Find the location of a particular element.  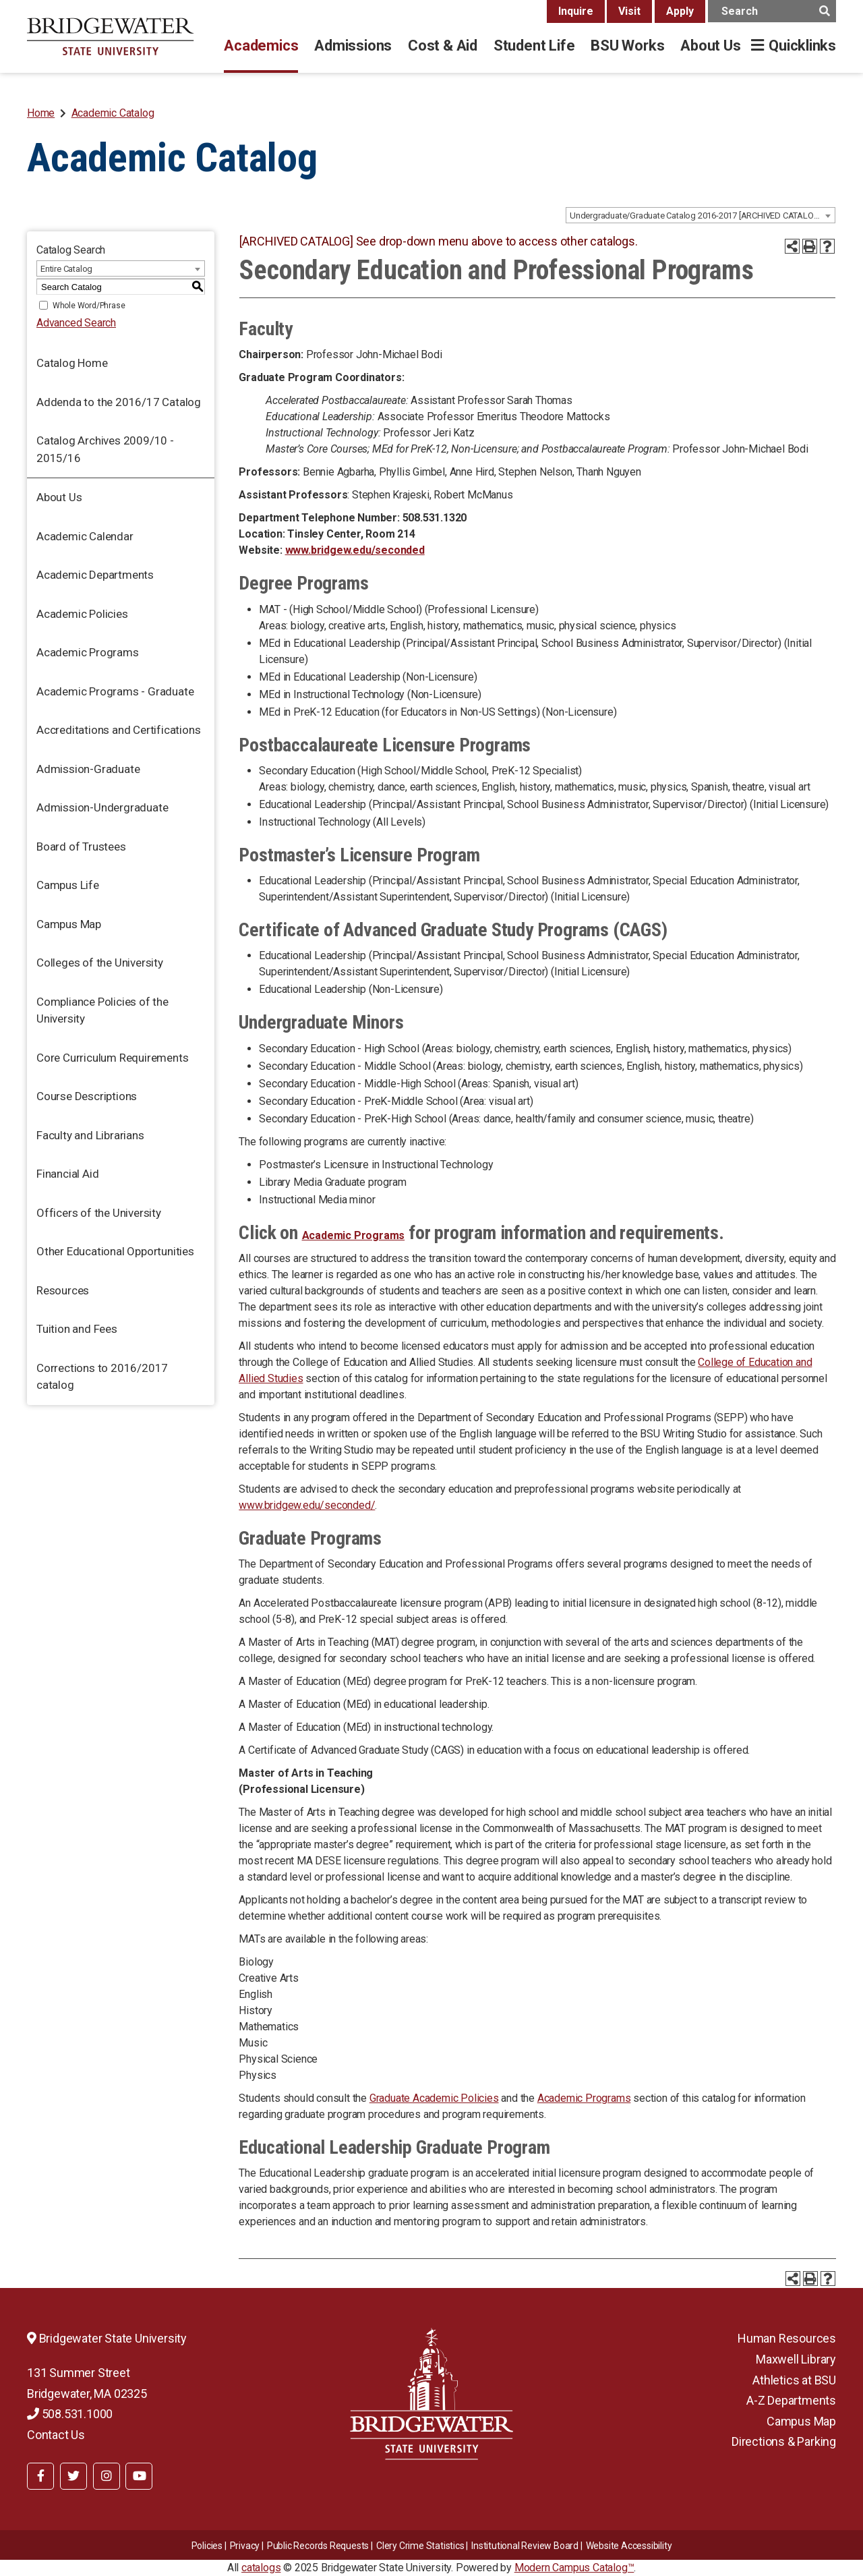

Contact Us is located at coordinates (56, 2435).